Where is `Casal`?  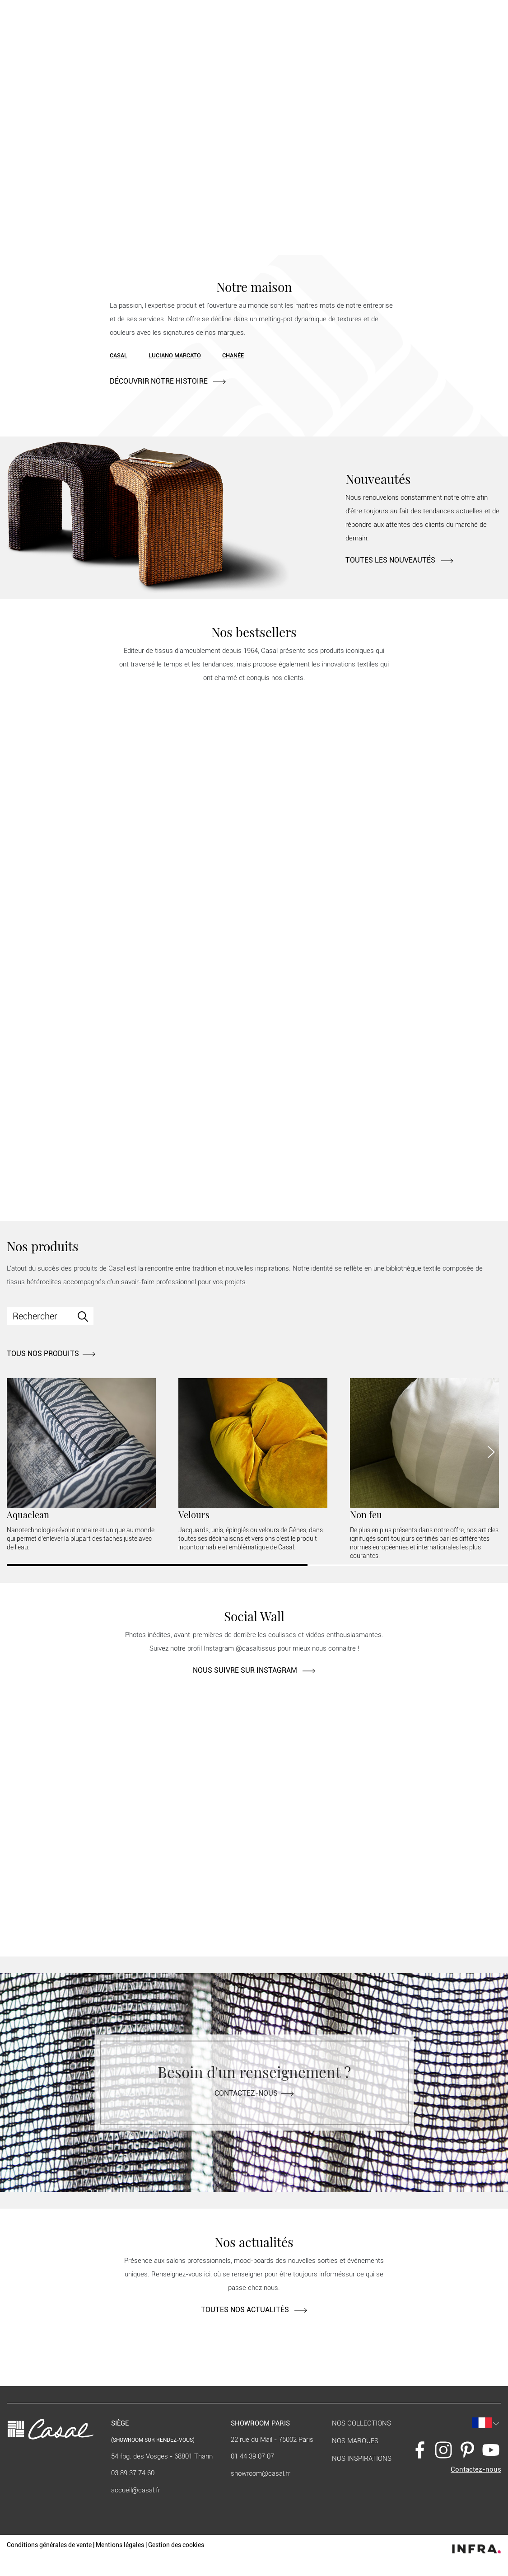
Casal is located at coordinates (118, 355).